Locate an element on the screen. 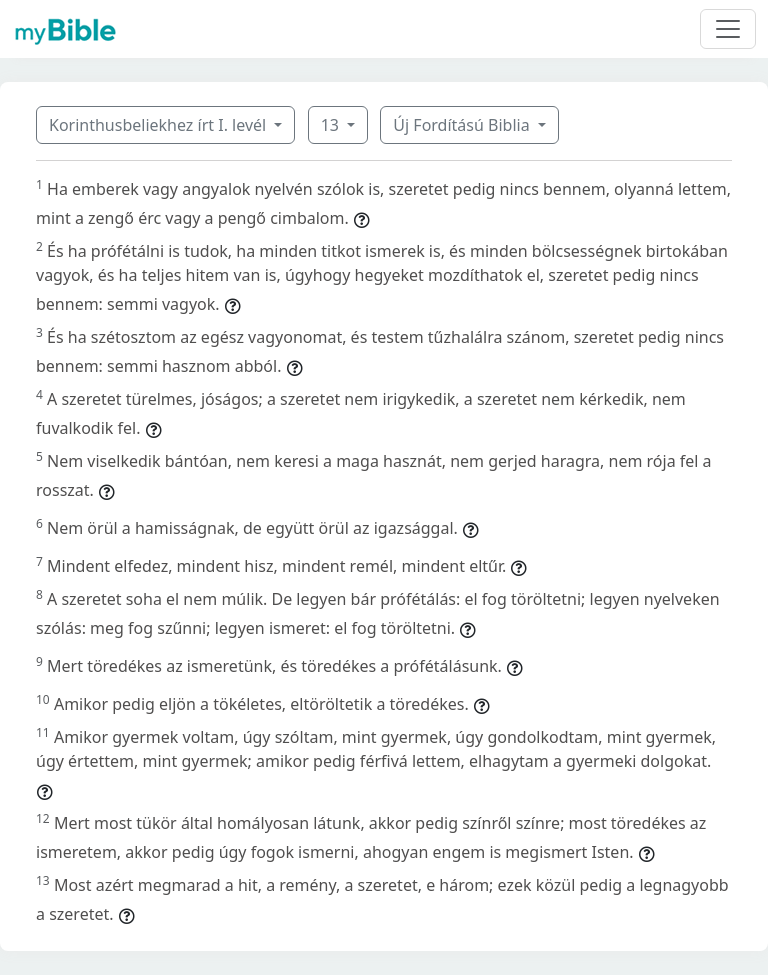  13 is located at coordinates (332, 125).